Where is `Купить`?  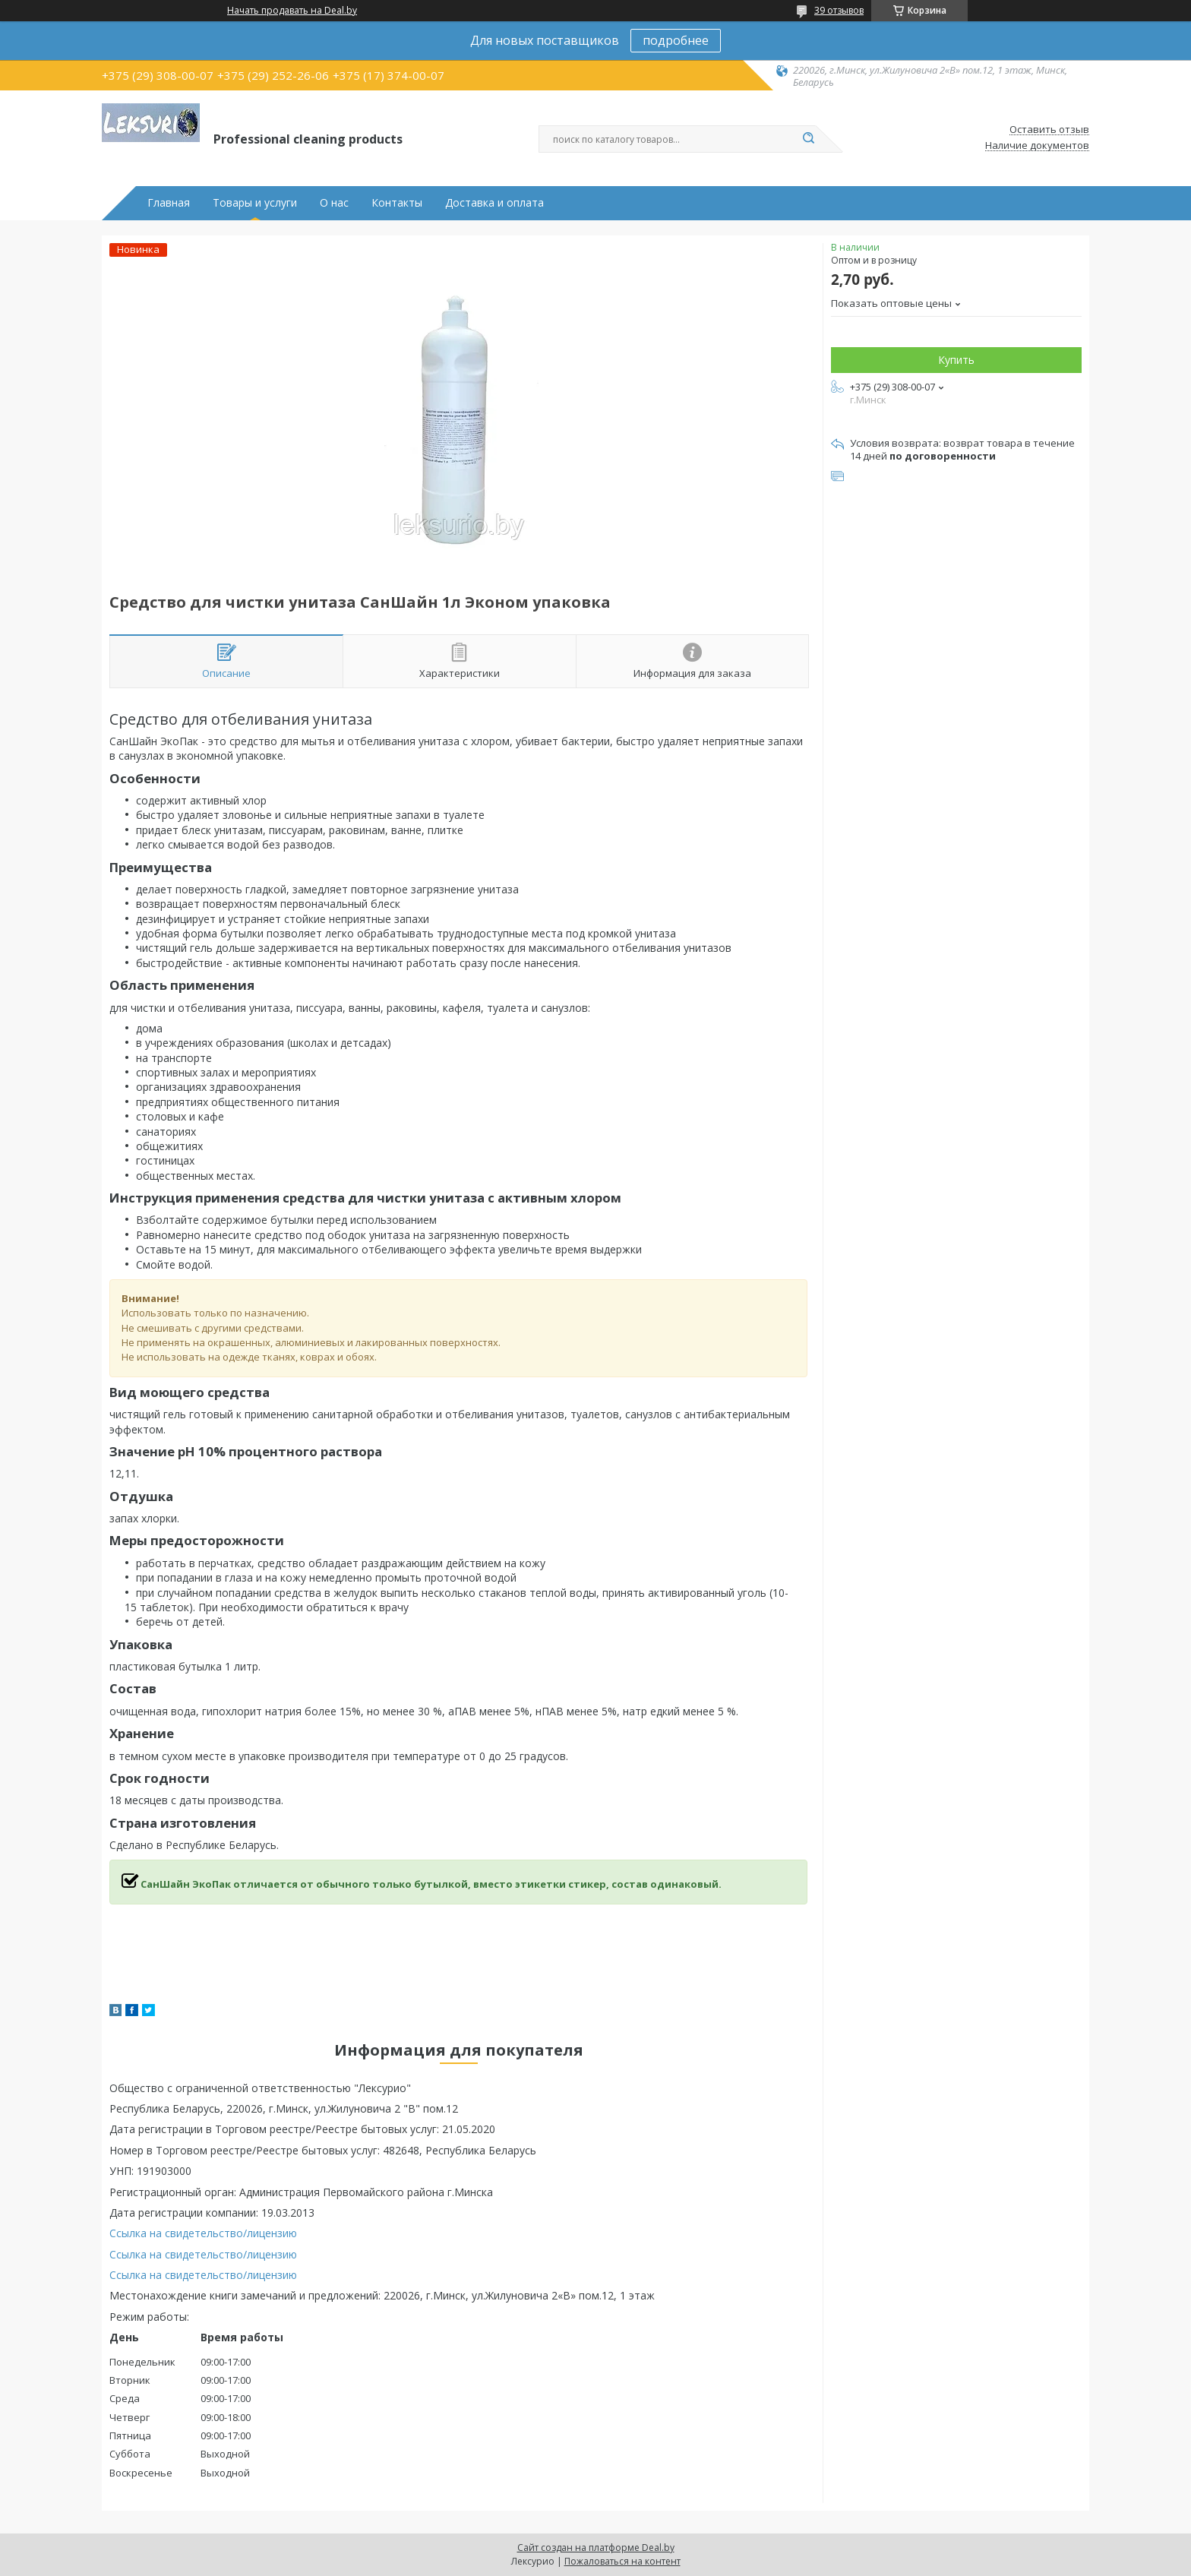 Купить is located at coordinates (956, 359).